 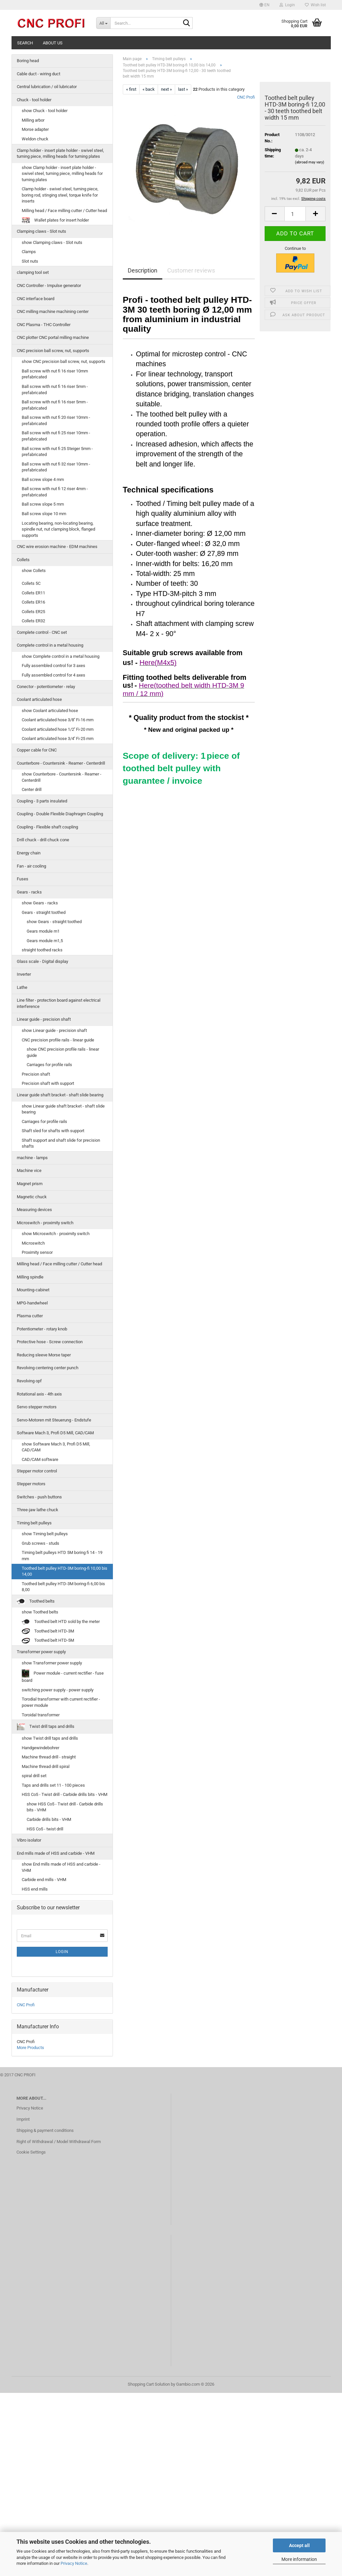 What do you see at coordinates (29, 1170) in the screenshot?
I see `Machine vice` at bounding box center [29, 1170].